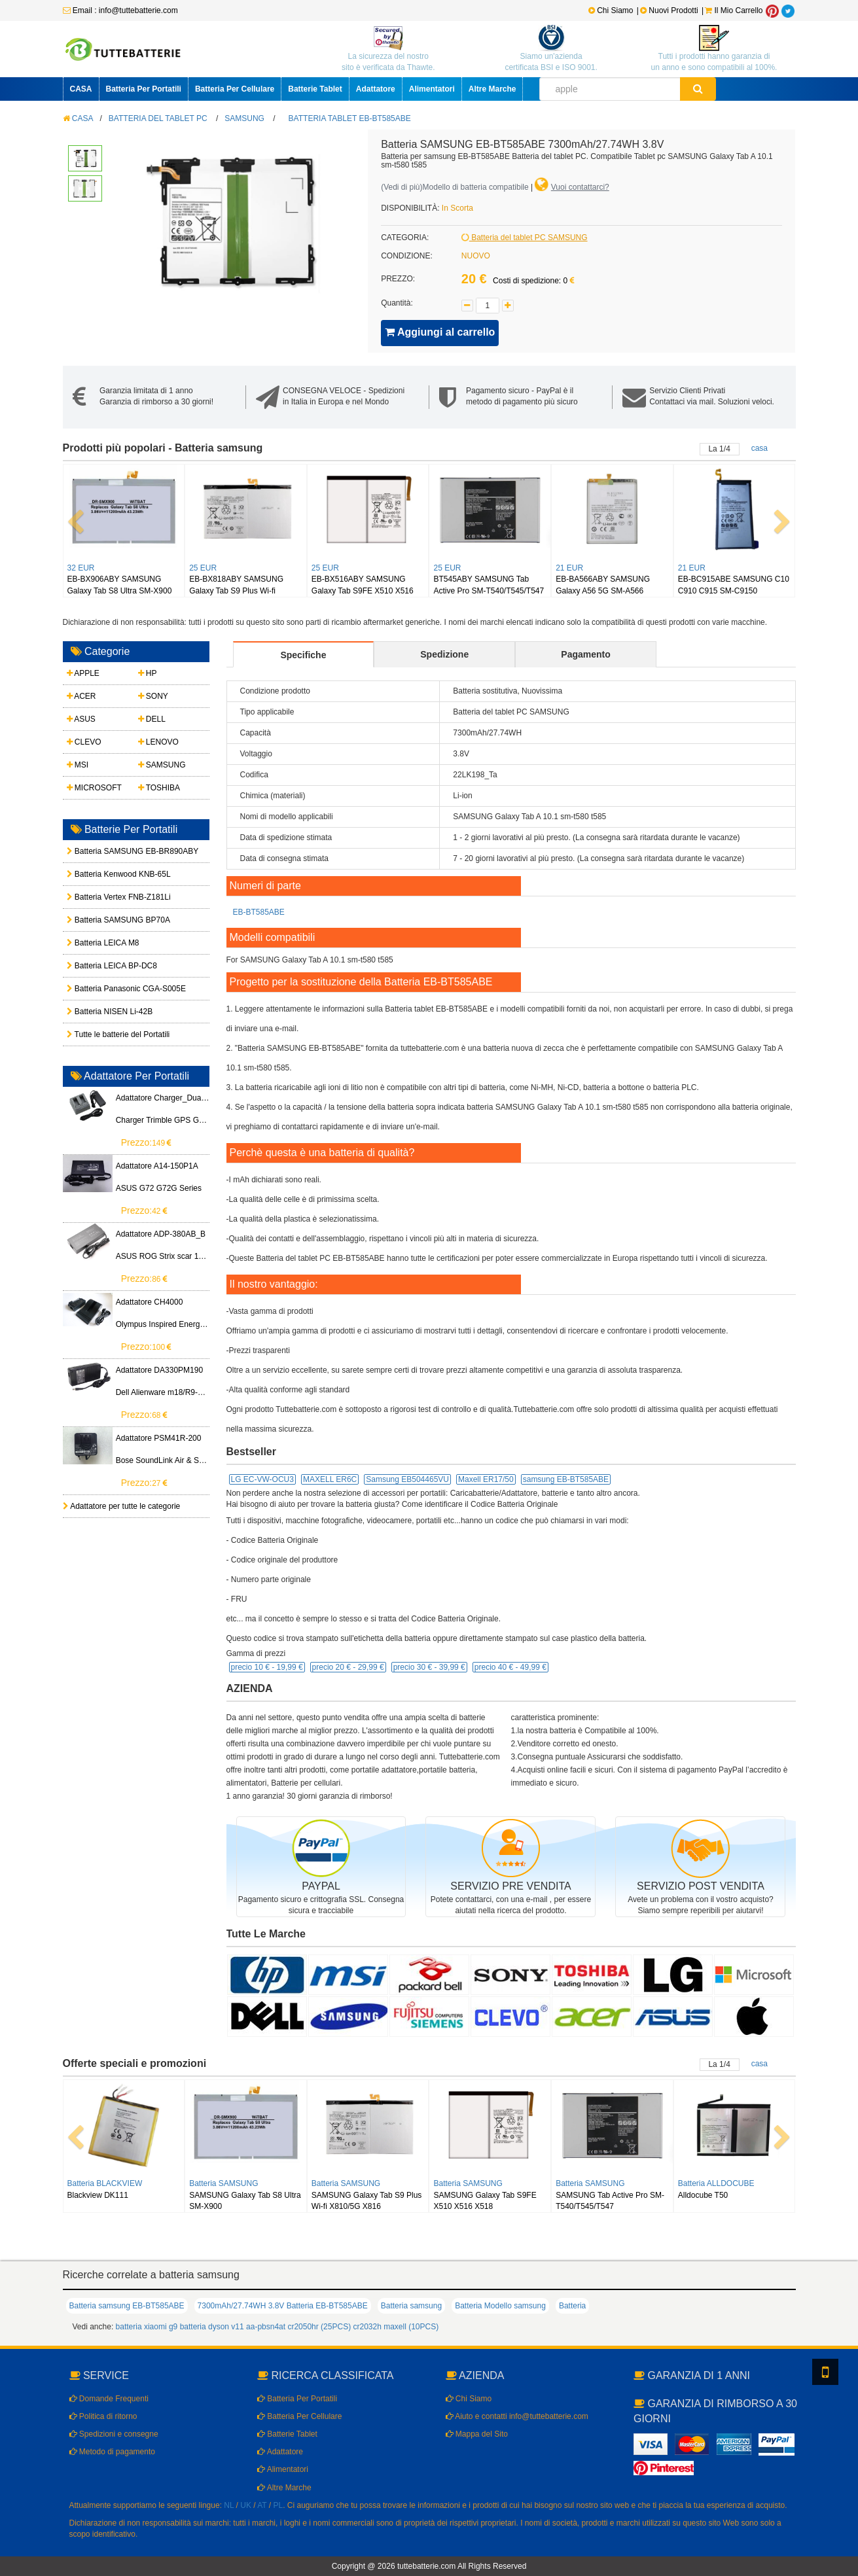  Describe the element at coordinates (81, 719) in the screenshot. I see `ASUS` at that location.